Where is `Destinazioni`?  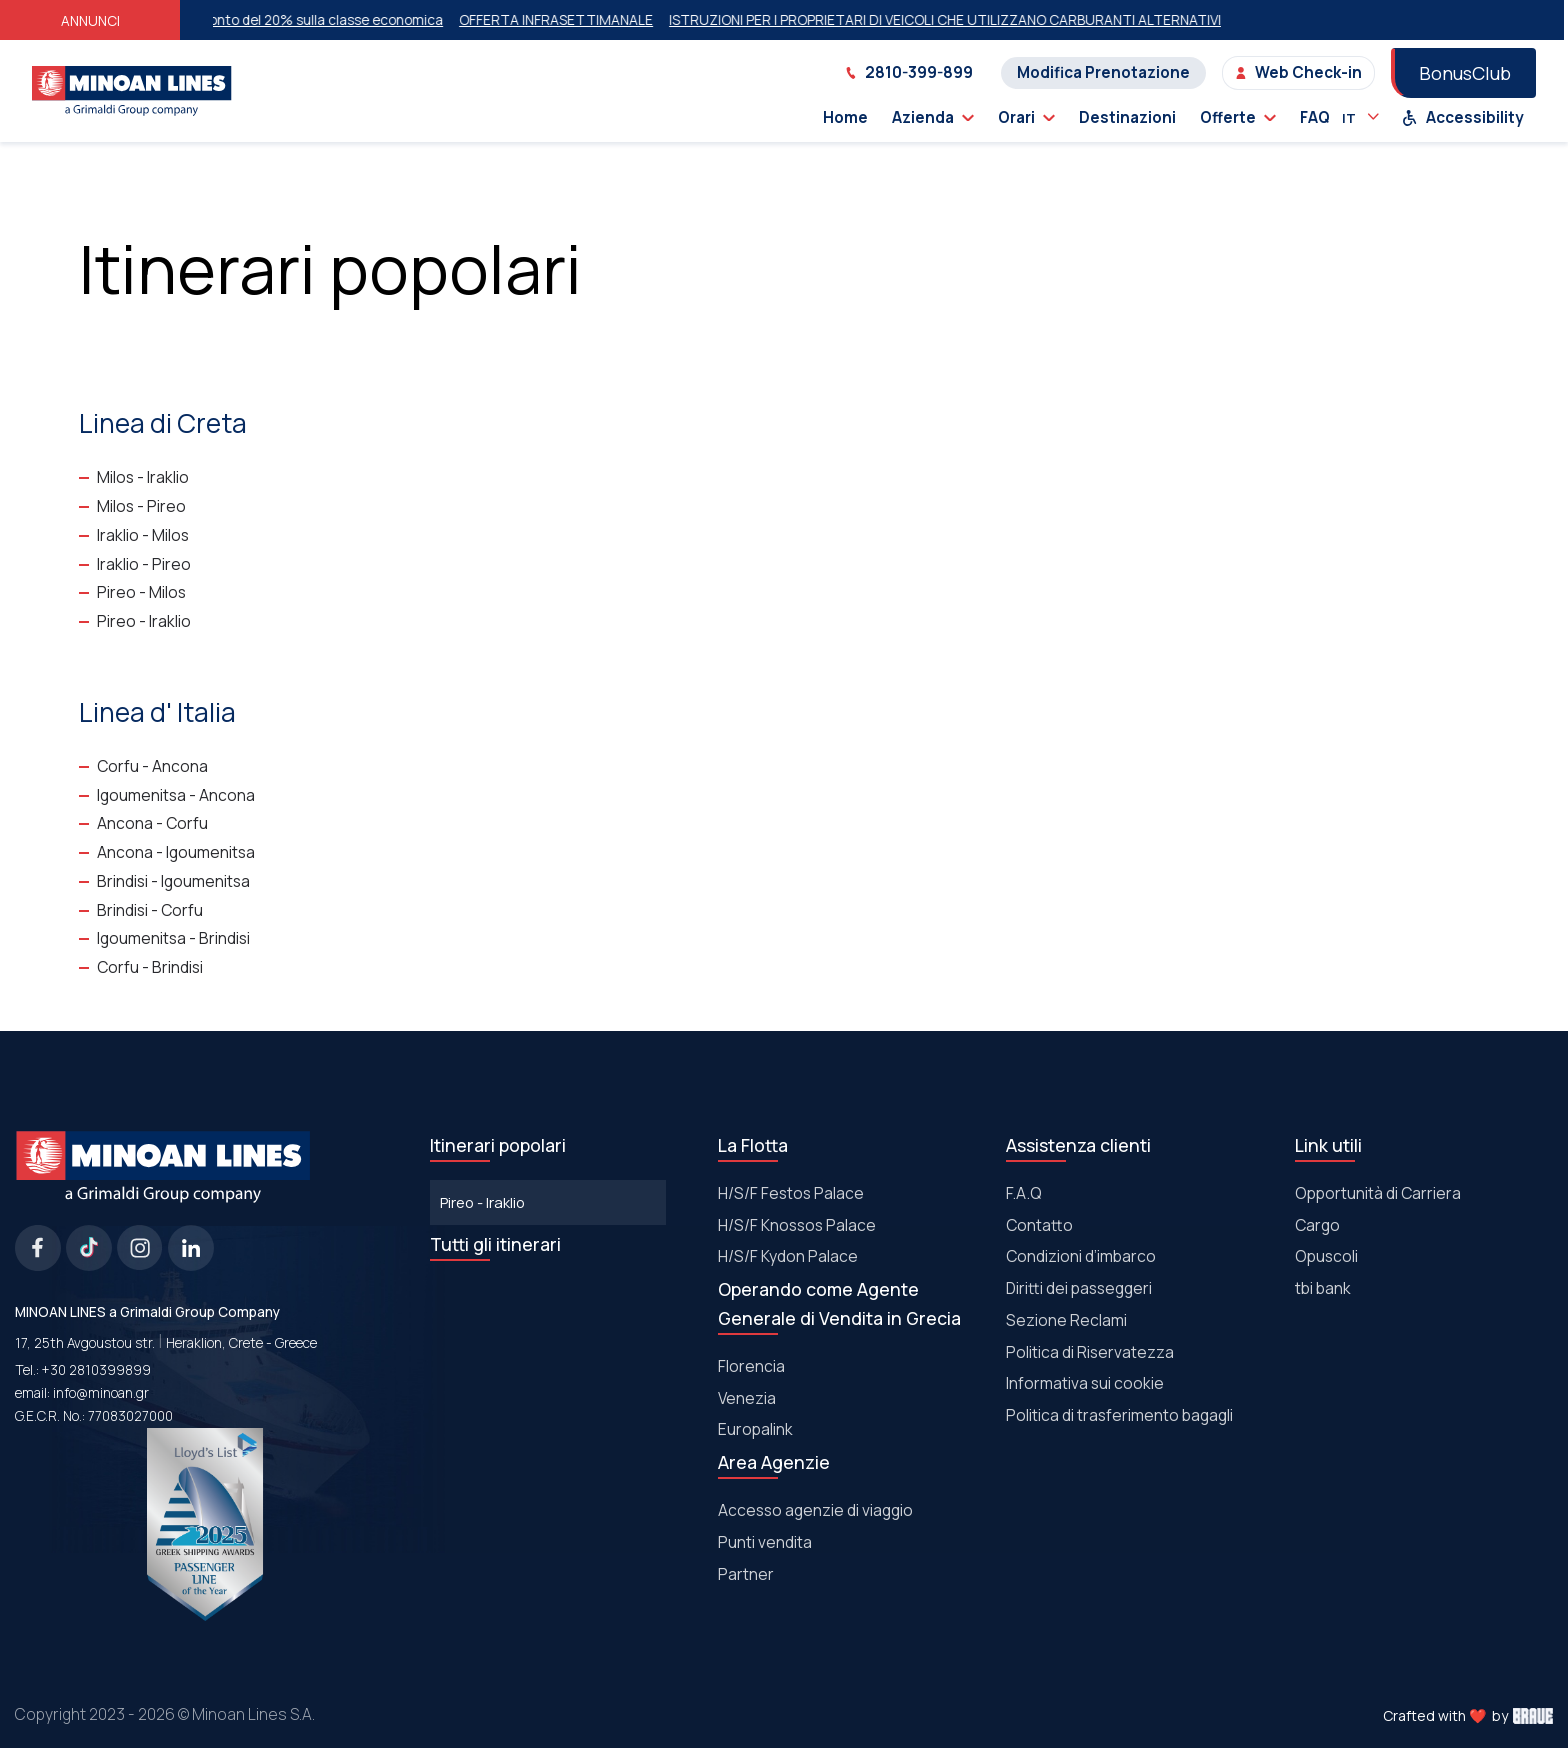
Destinazioni is located at coordinates (1127, 117).